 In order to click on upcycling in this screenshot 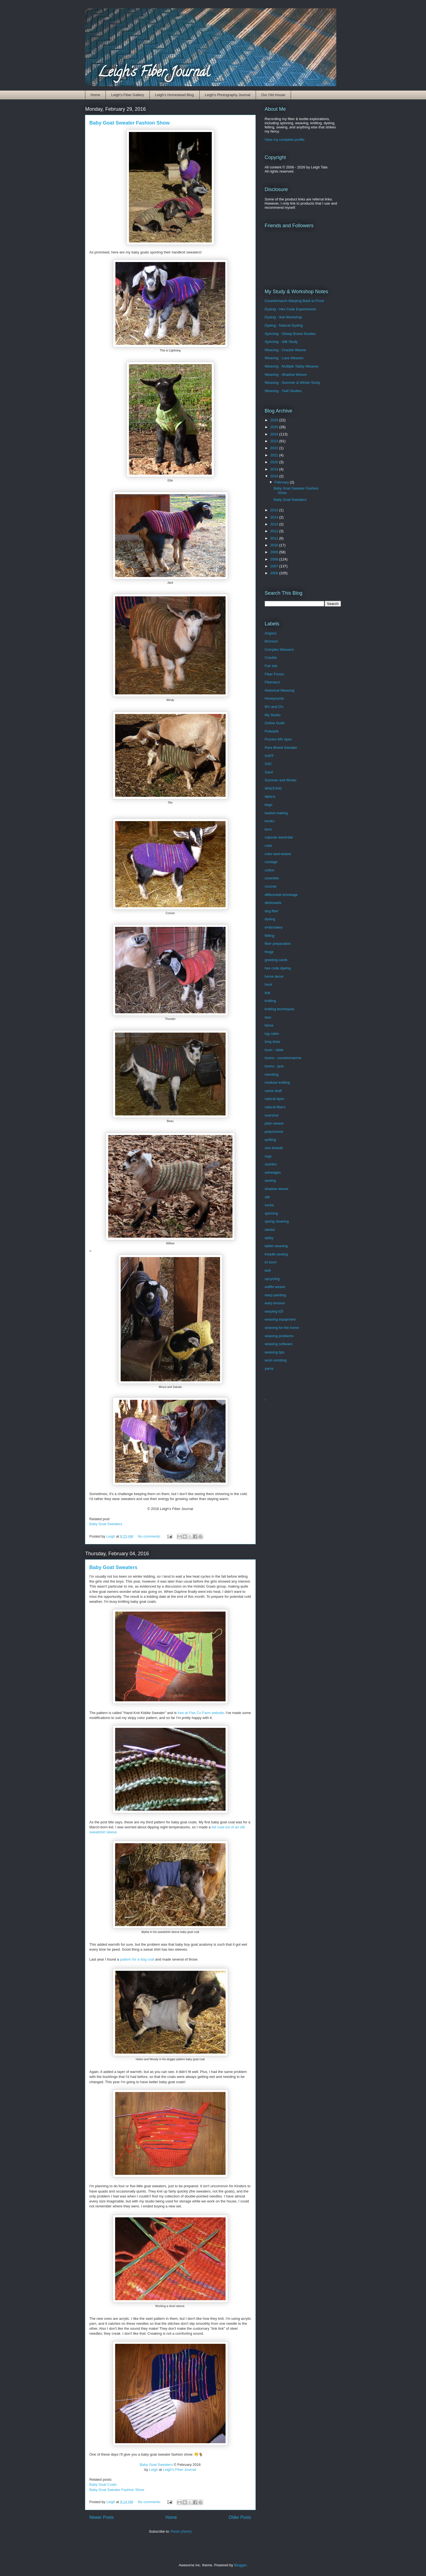, I will do `click(272, 1279)`.